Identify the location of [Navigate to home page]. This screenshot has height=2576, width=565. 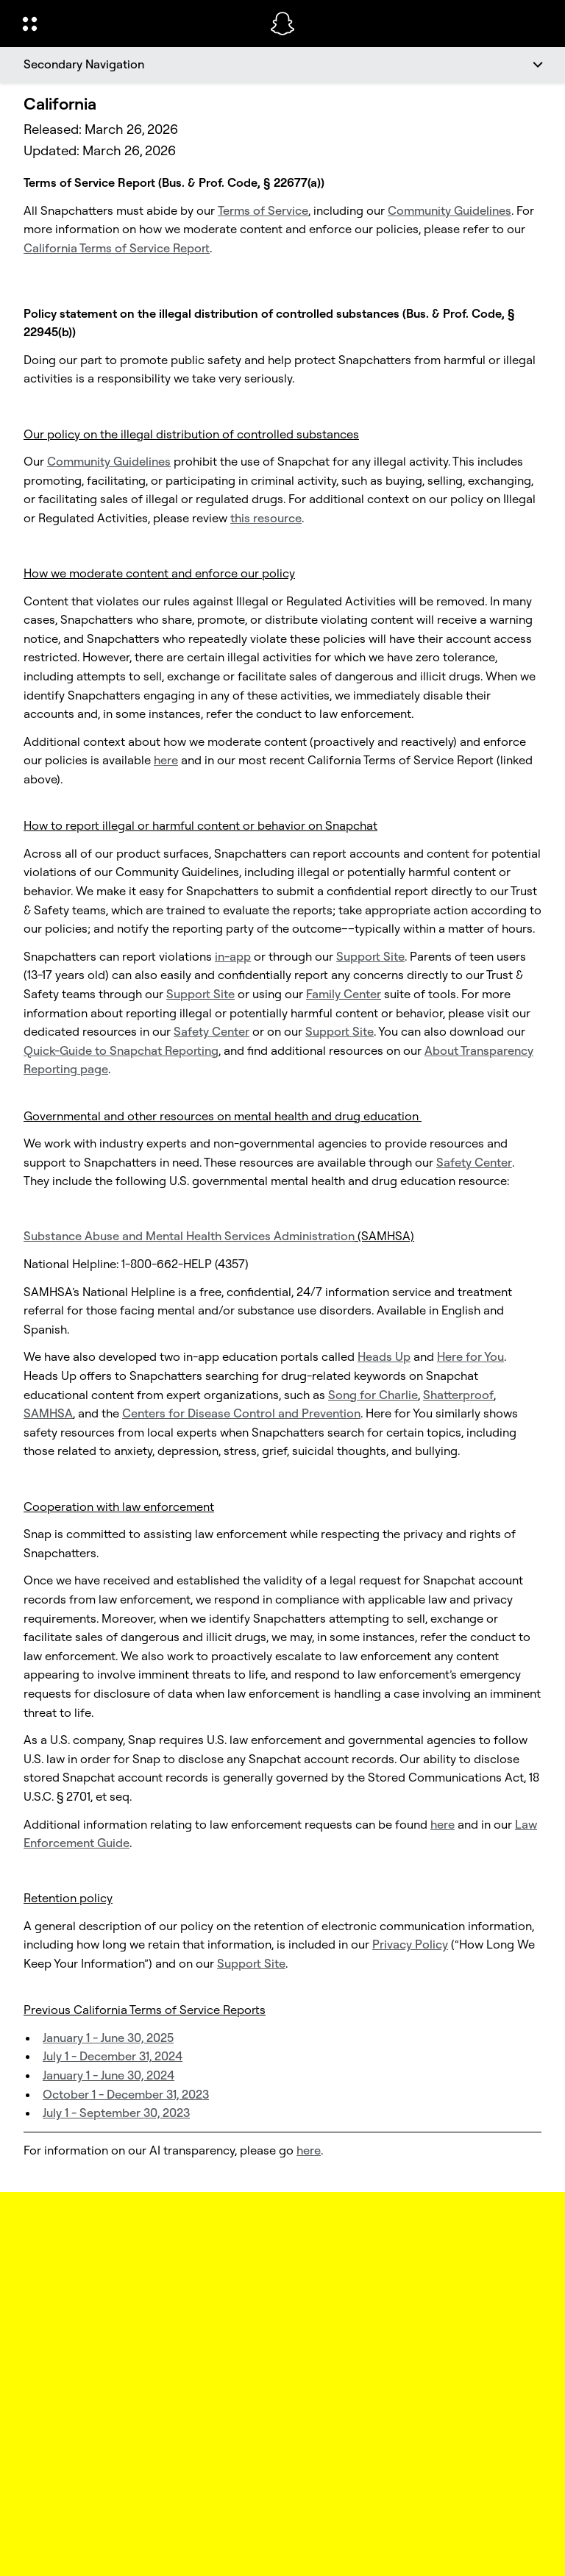
(282, 23).